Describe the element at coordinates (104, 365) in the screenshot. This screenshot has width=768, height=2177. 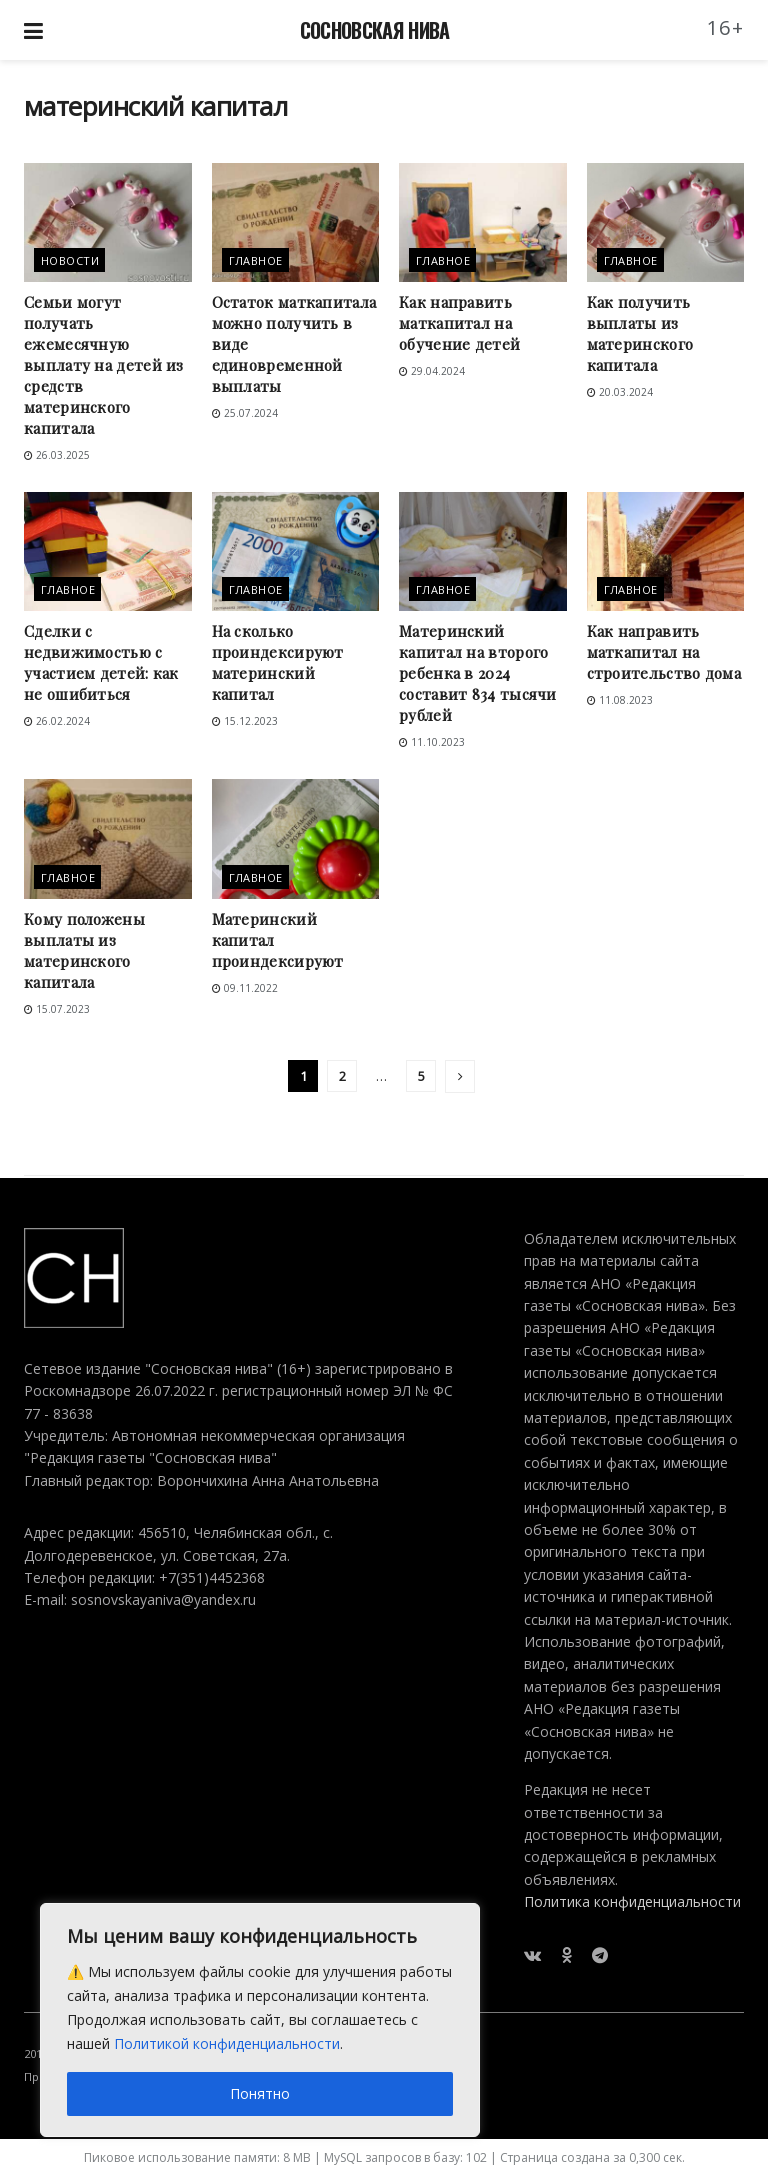
I see `Семьи могут получать ежемесячную выплату на детей из средств материнского капитала` at that location.